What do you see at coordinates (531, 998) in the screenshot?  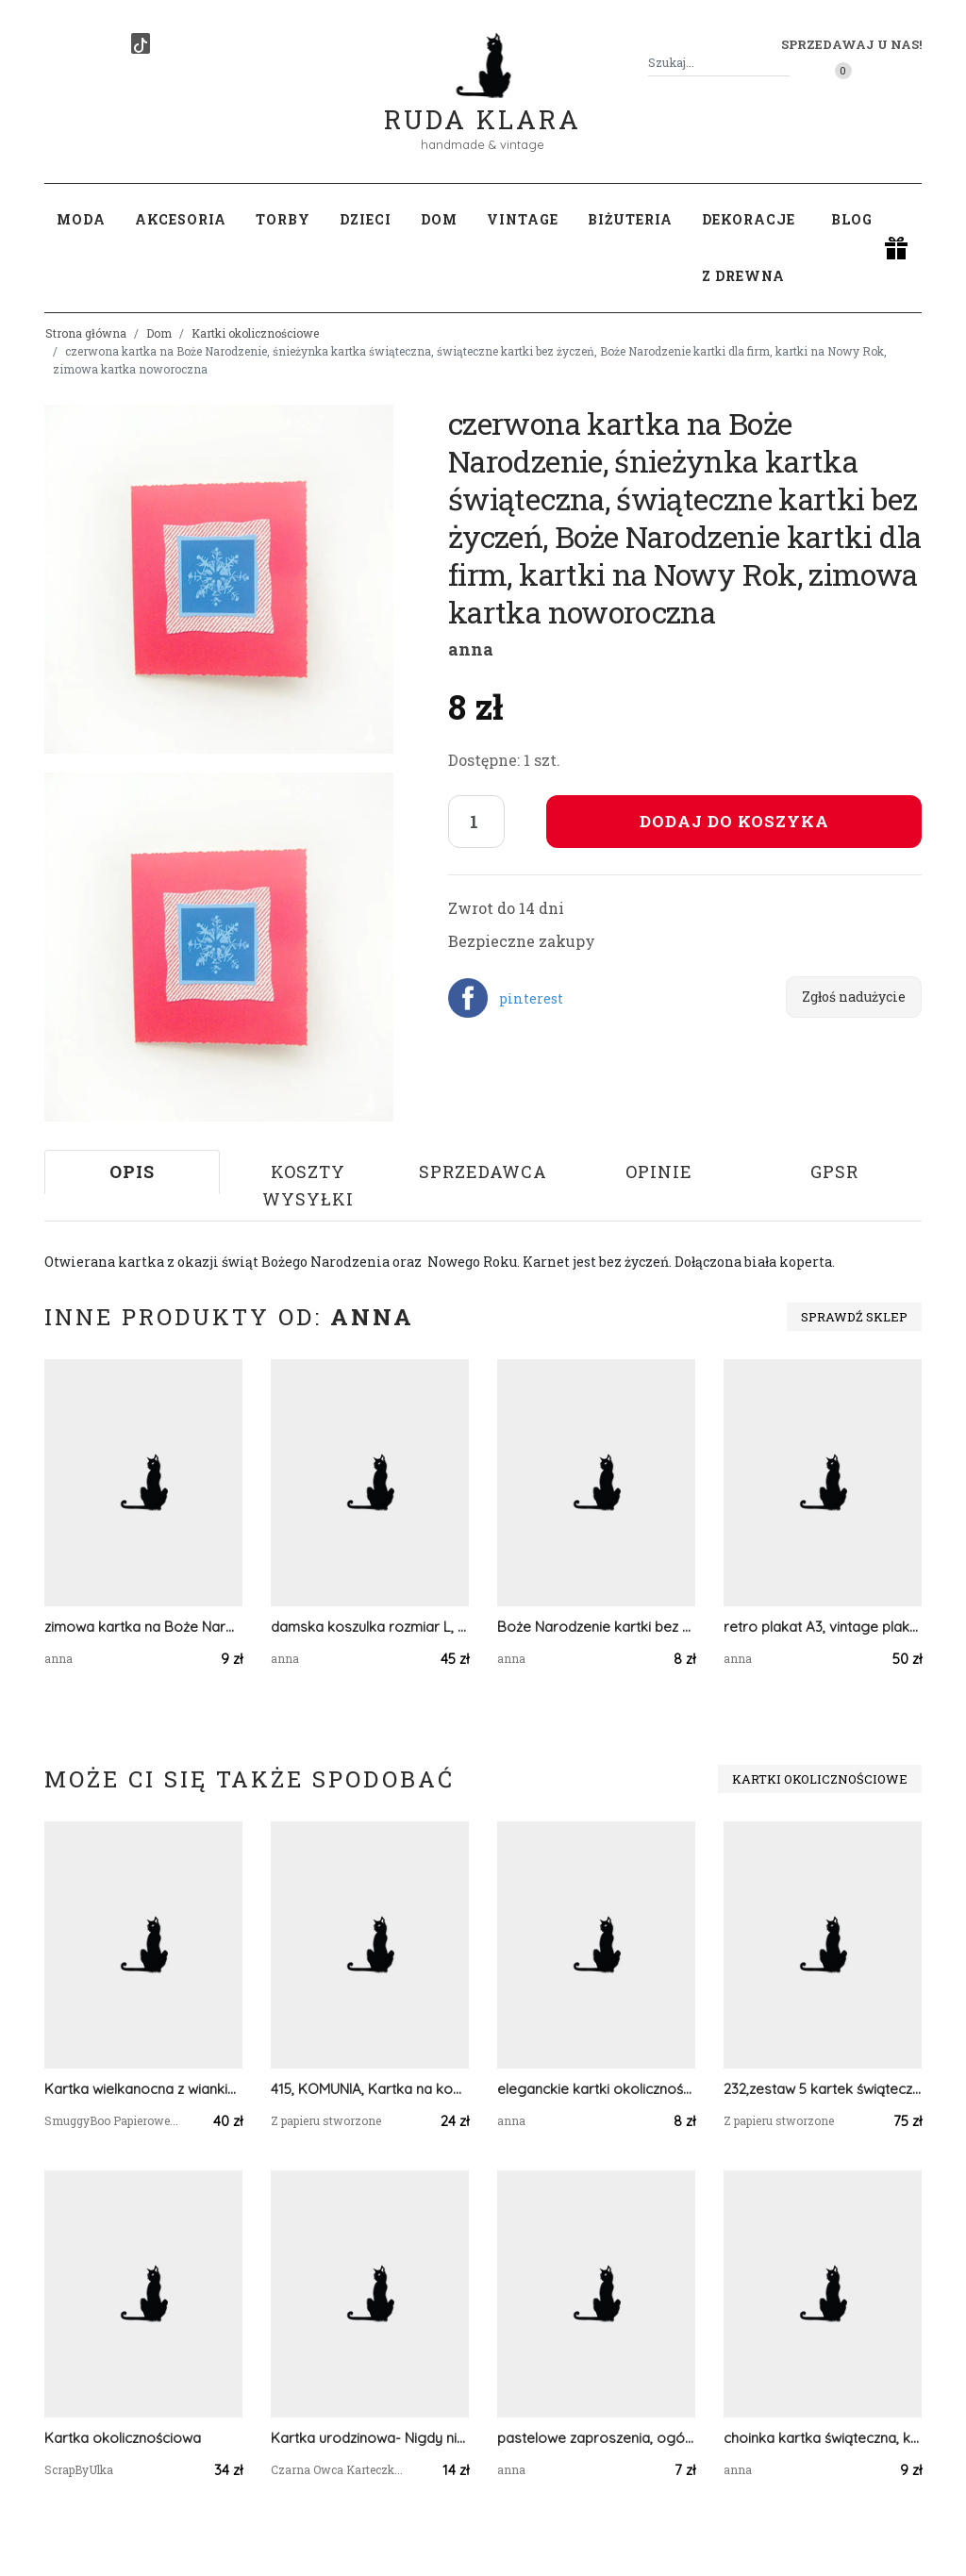 I see `pinterest` at bounding box center [531, 998].